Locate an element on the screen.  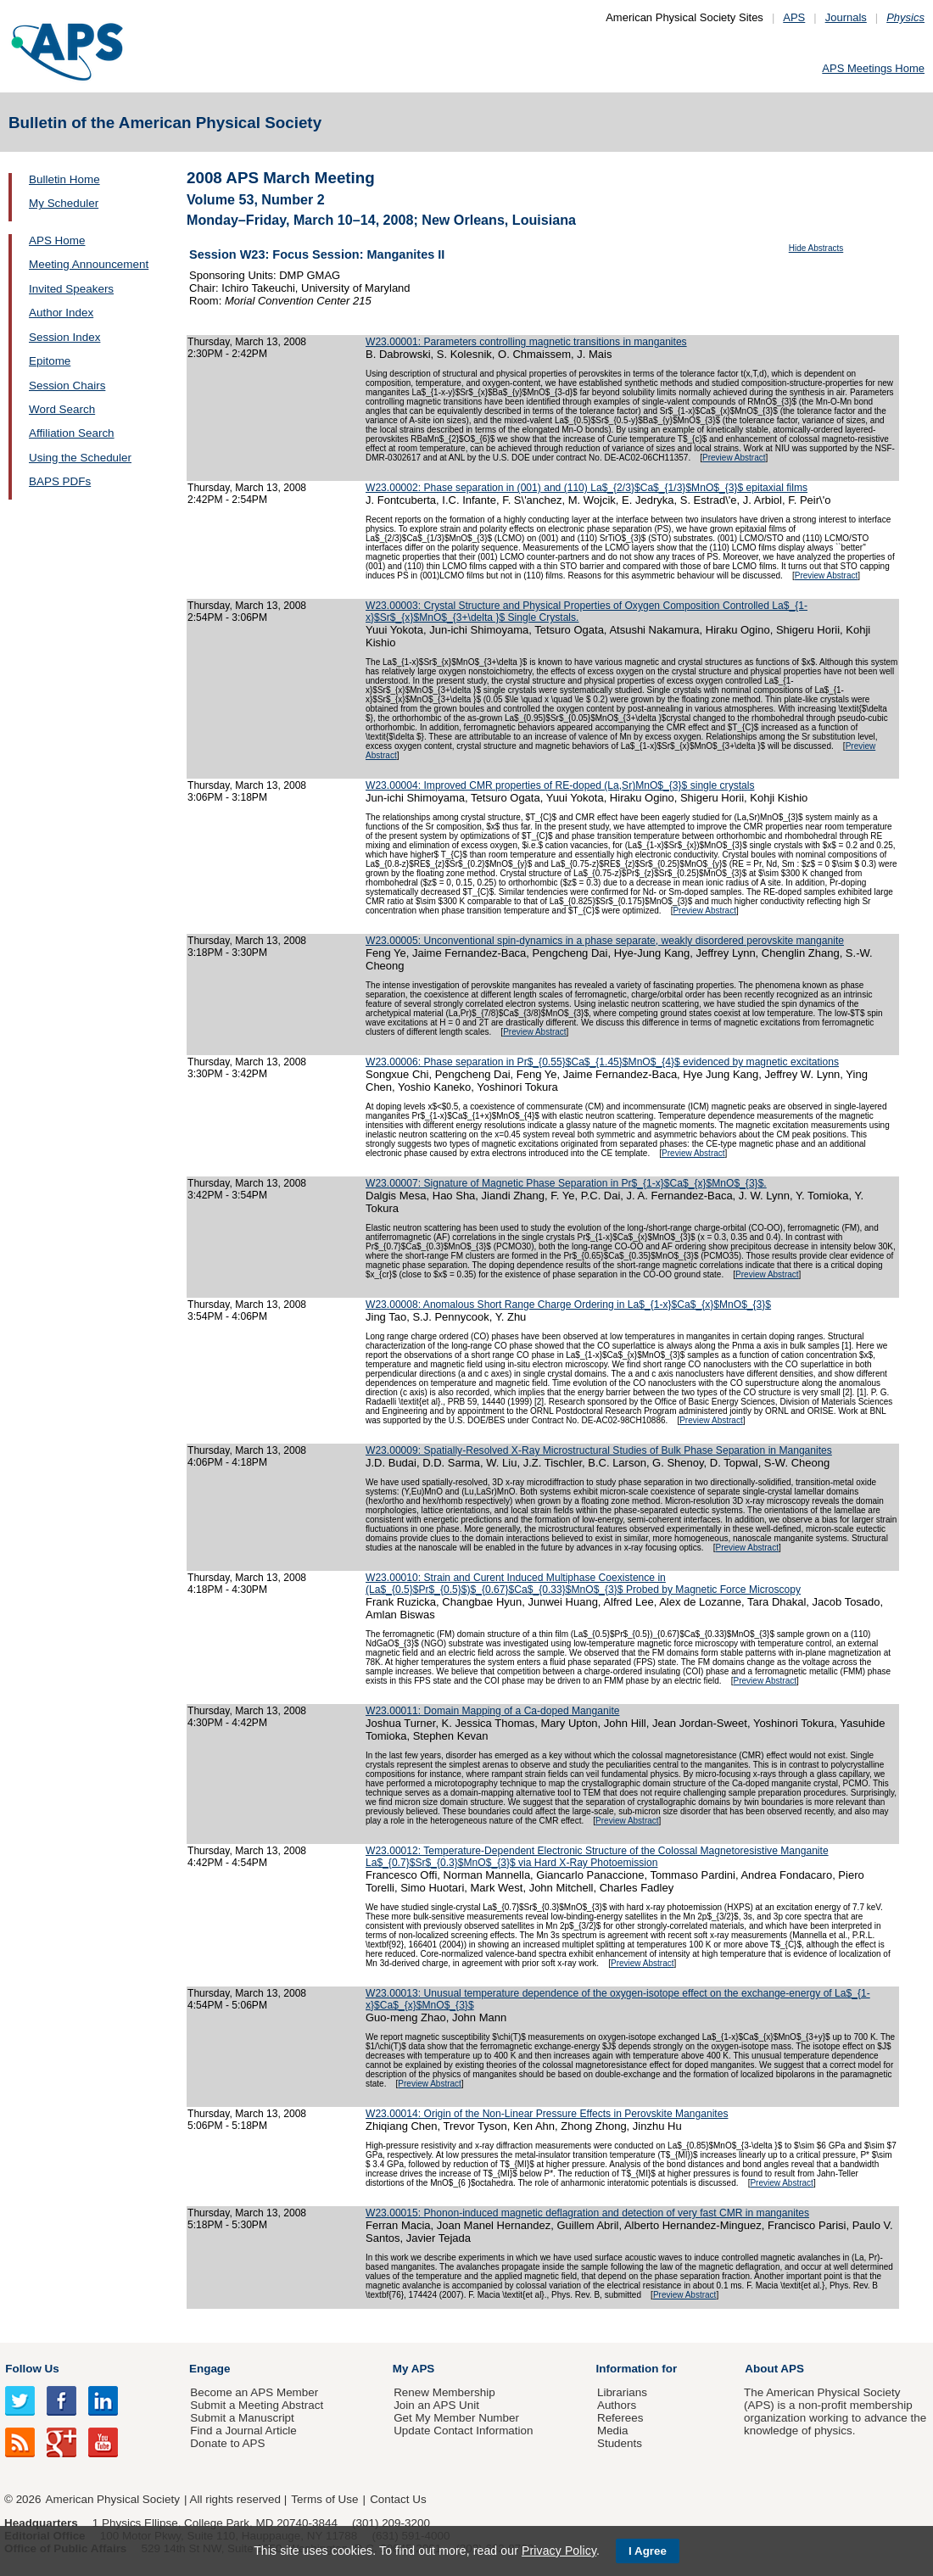
My Scheduler is located at coordinates (63, 203).